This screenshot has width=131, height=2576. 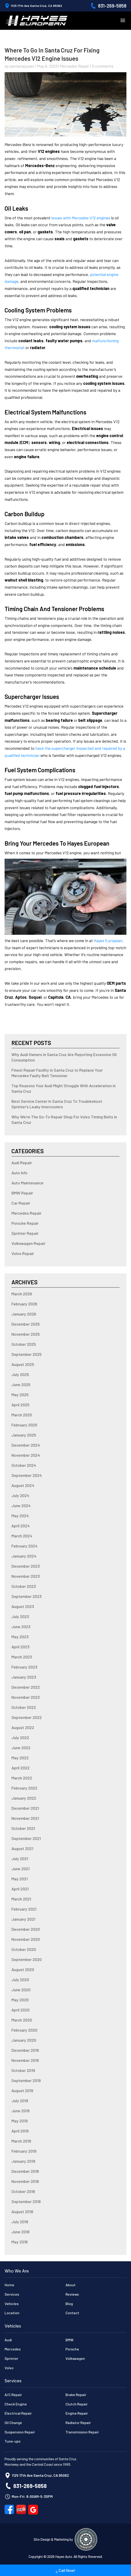 What do you see at coordinates (74, 66) in the screenshot?
I see `Mercedes Repair` at bounding box center [74, 66].